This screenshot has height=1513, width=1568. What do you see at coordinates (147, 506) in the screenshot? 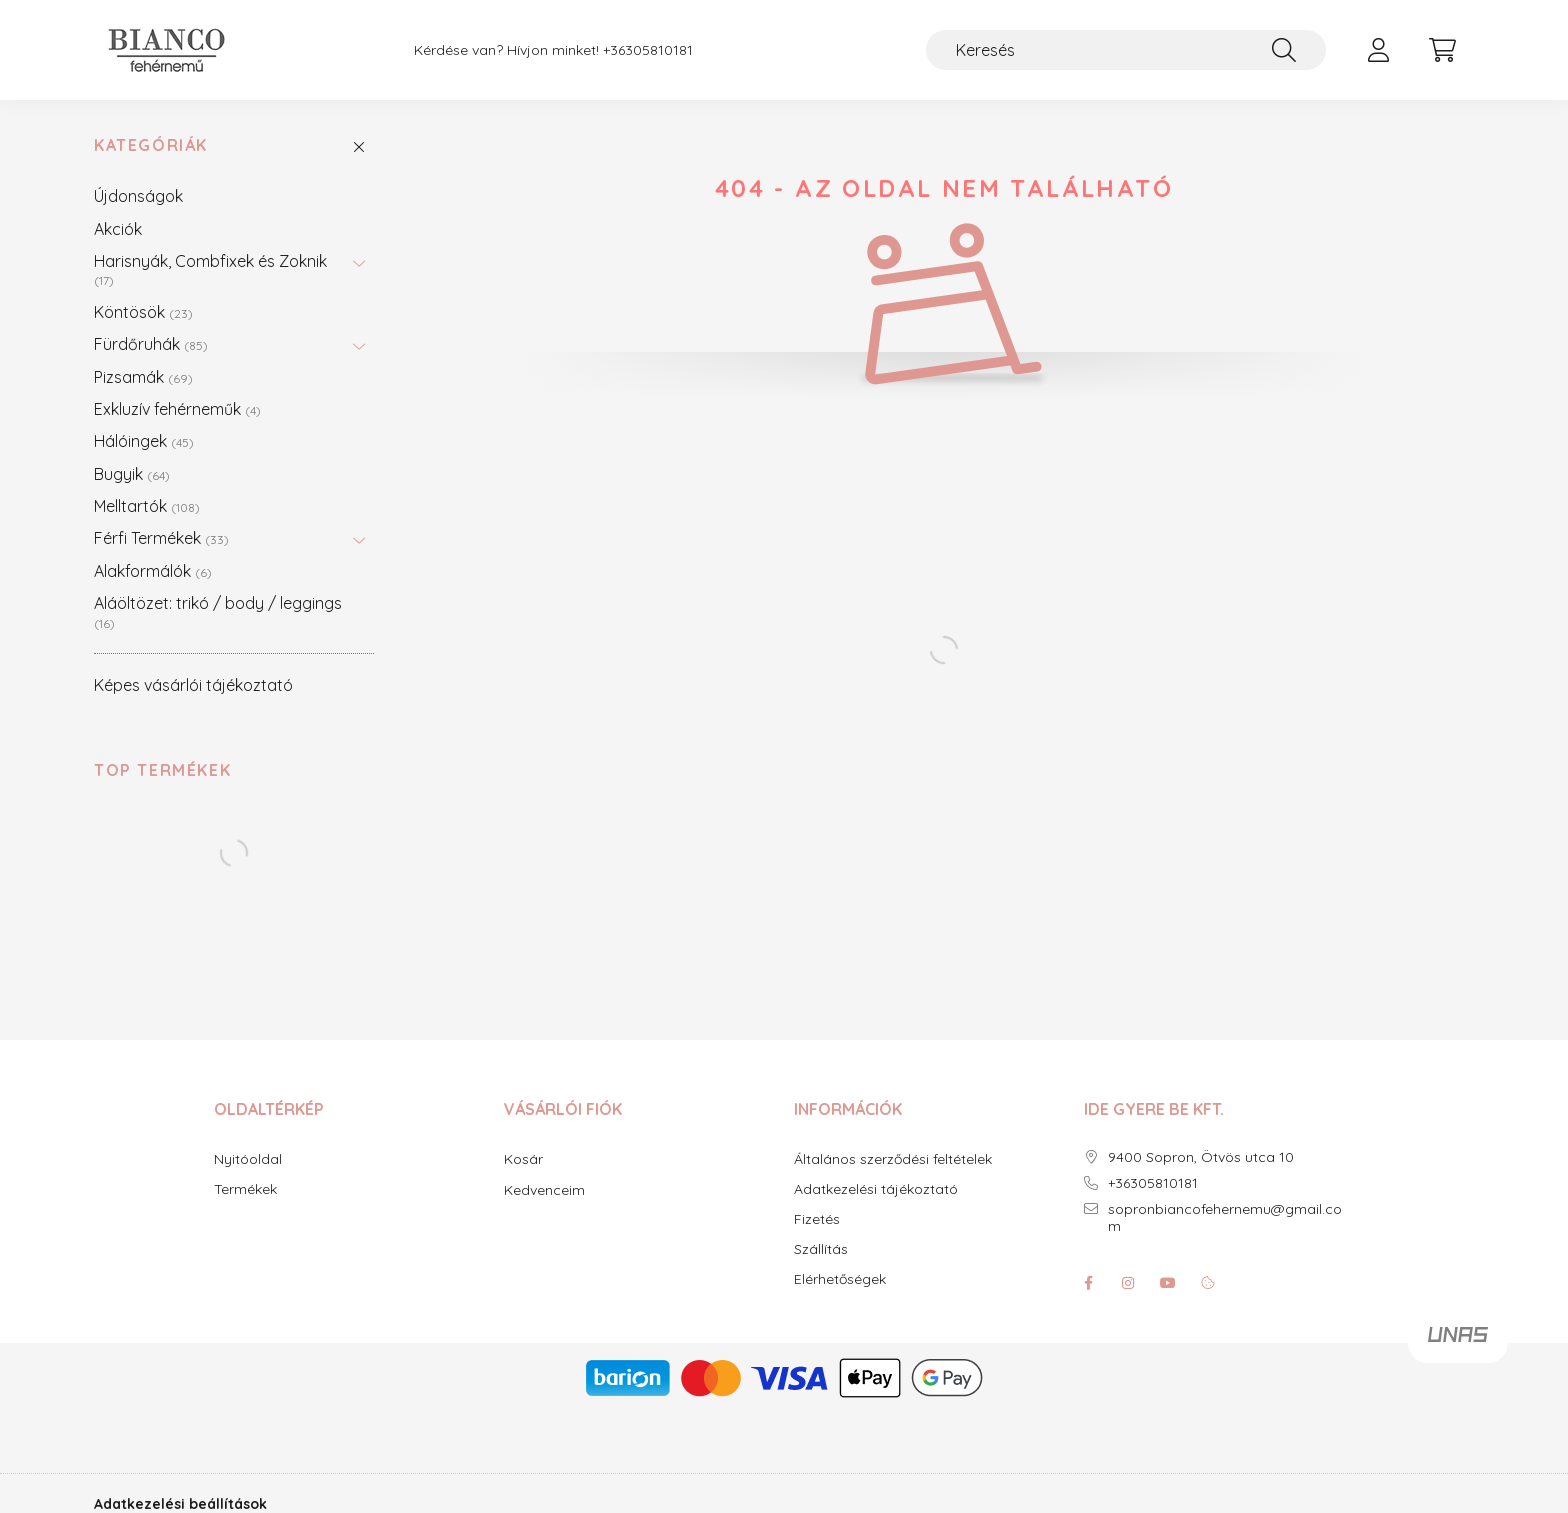
I see `Melltartók` at bounding box center [147, 506].